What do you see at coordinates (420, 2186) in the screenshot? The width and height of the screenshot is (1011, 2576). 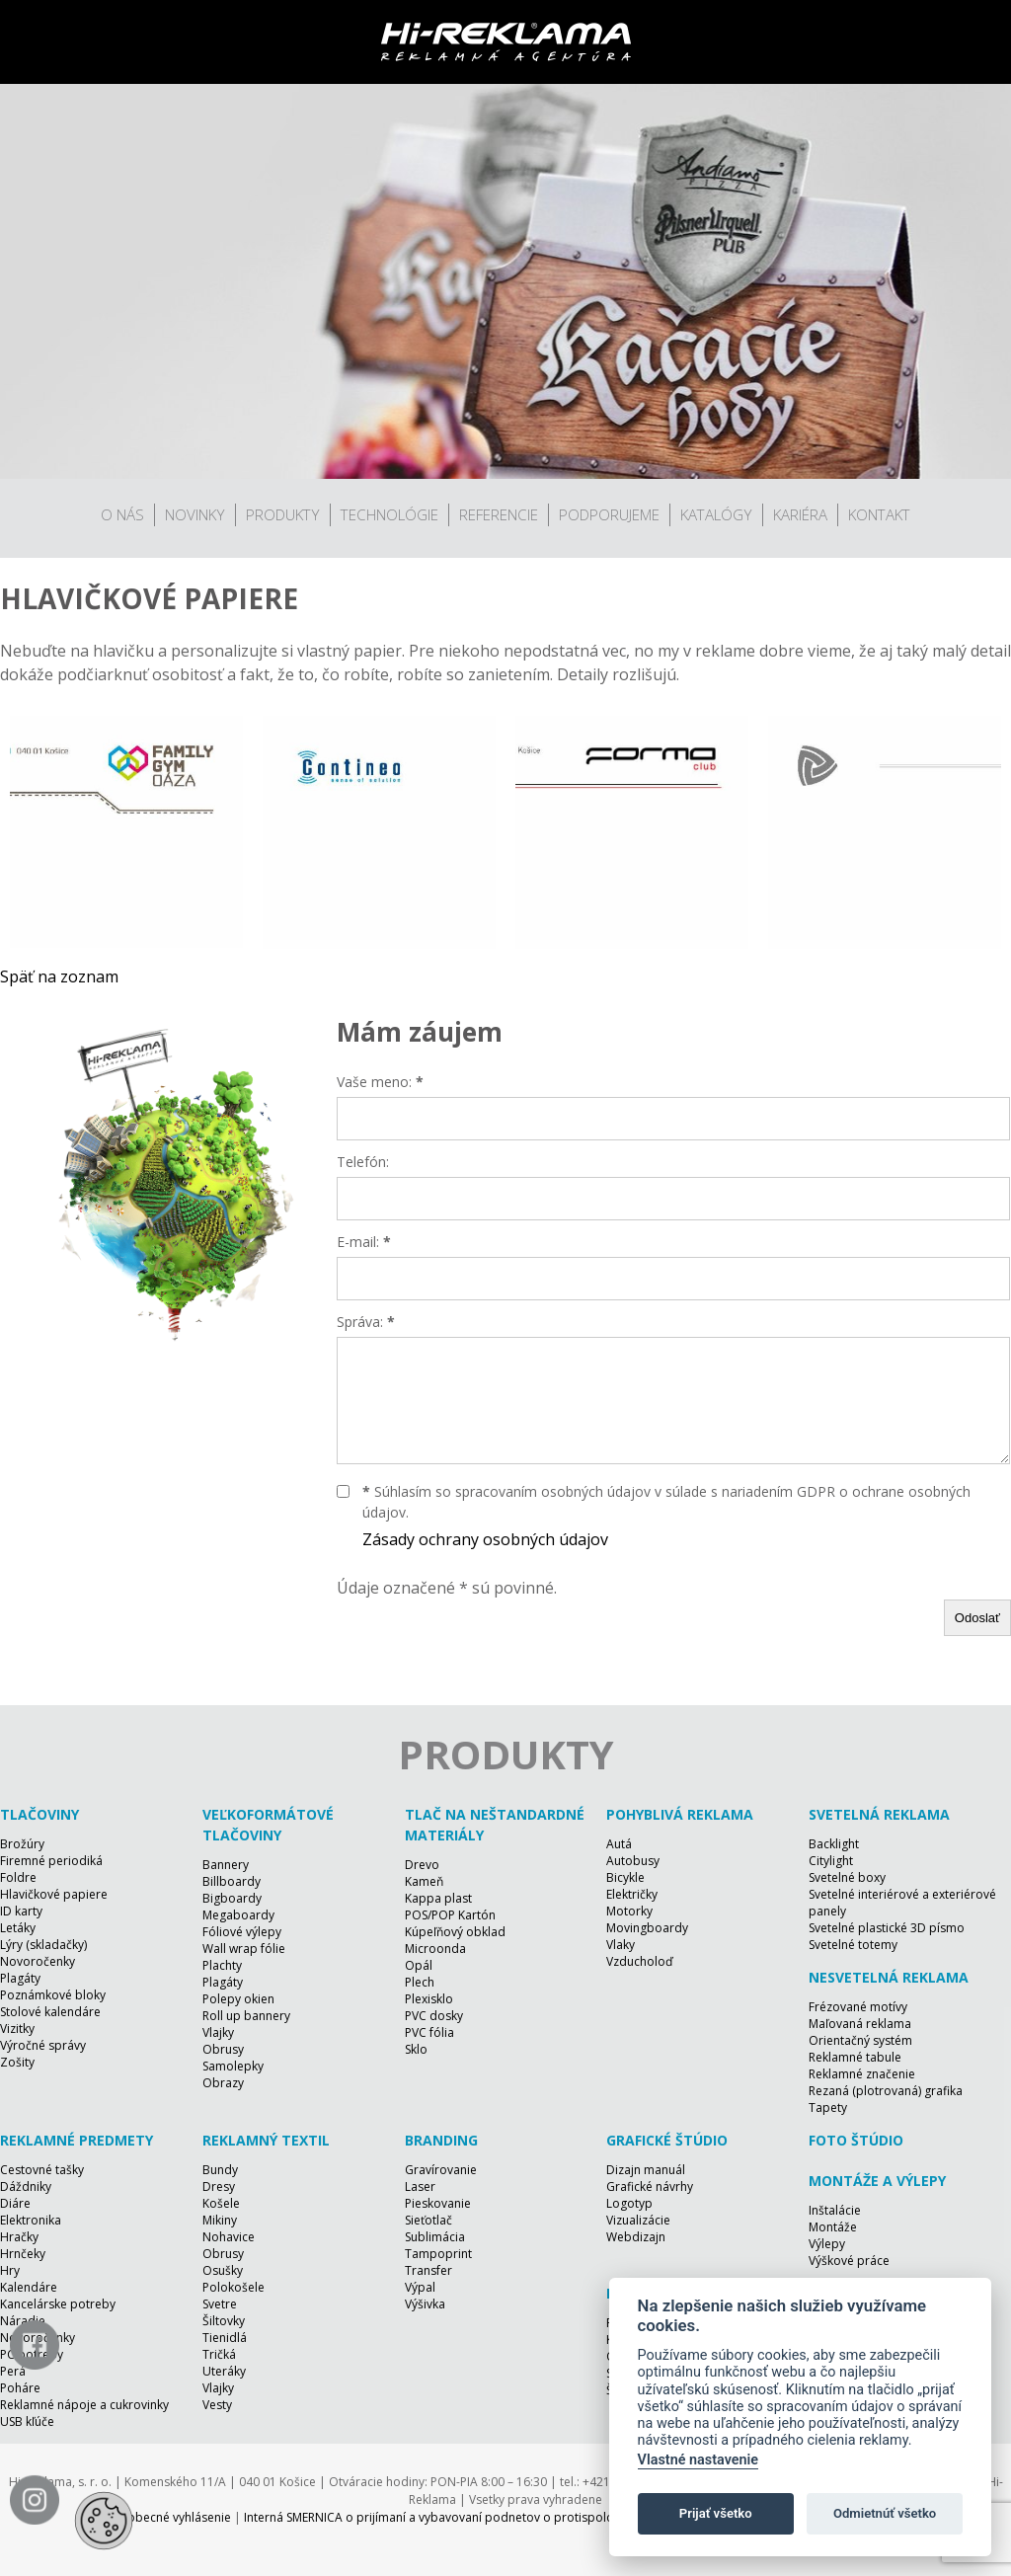 I see `Laser` at bounding box center [420, 2186].